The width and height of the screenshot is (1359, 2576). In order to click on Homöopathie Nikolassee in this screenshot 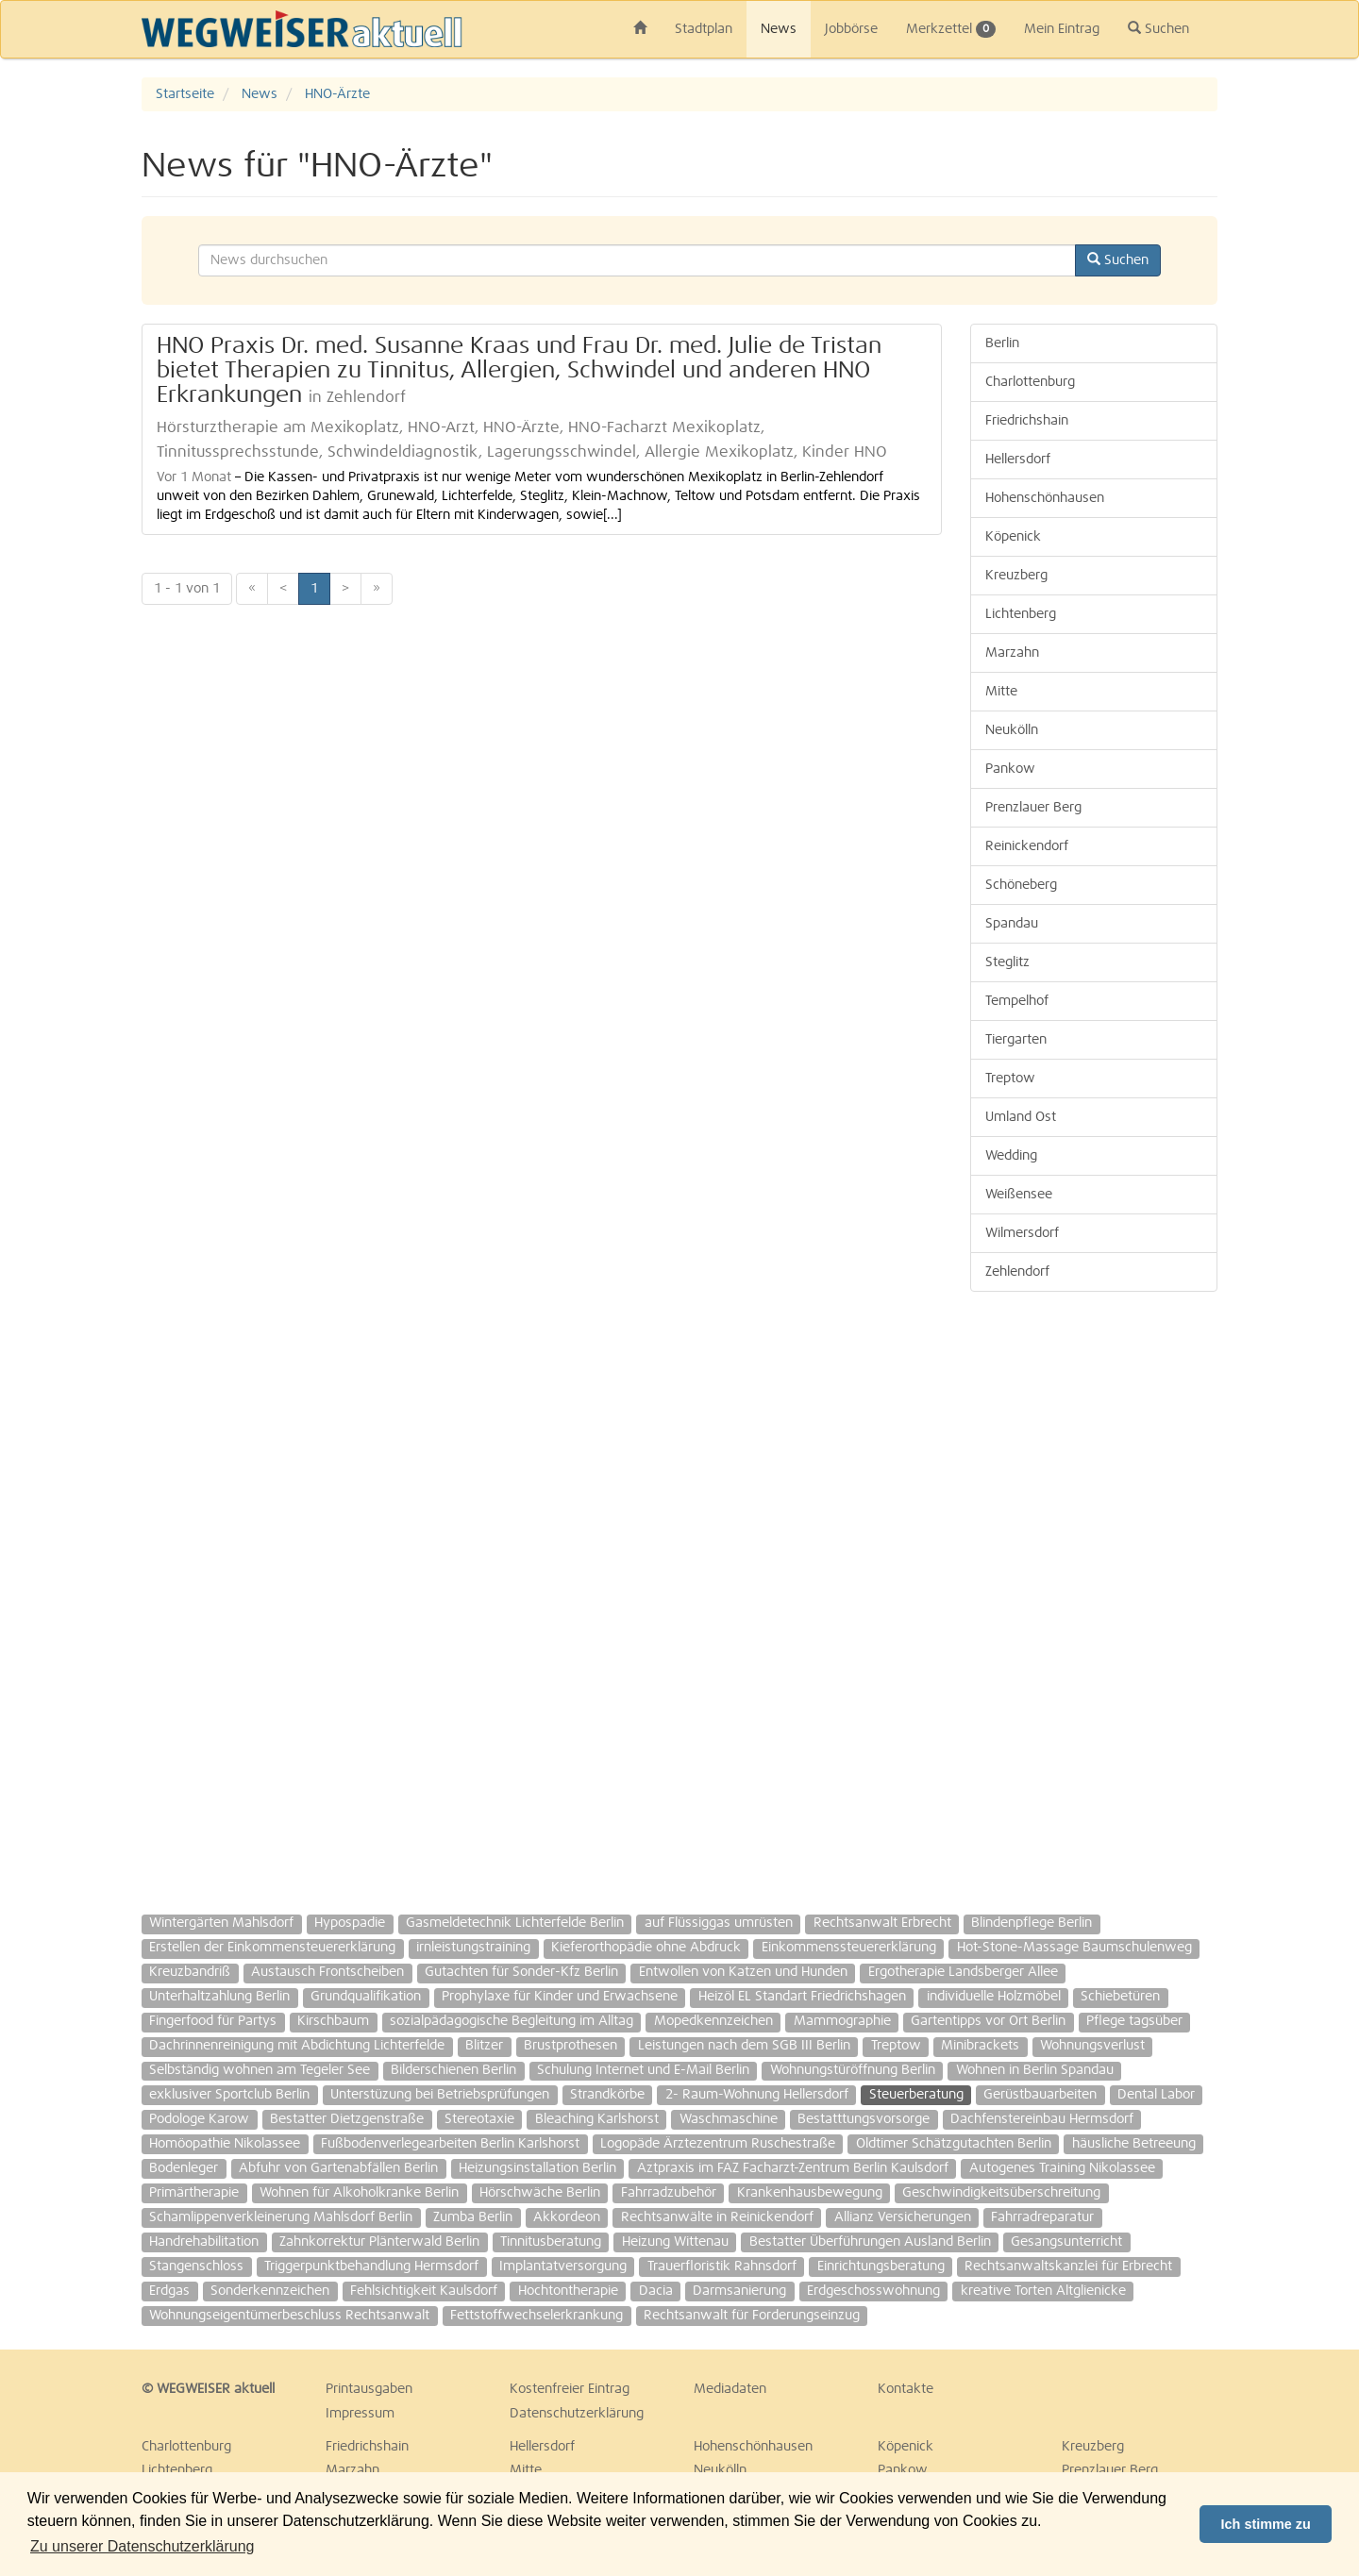, I will do `click(224, 2143)`.